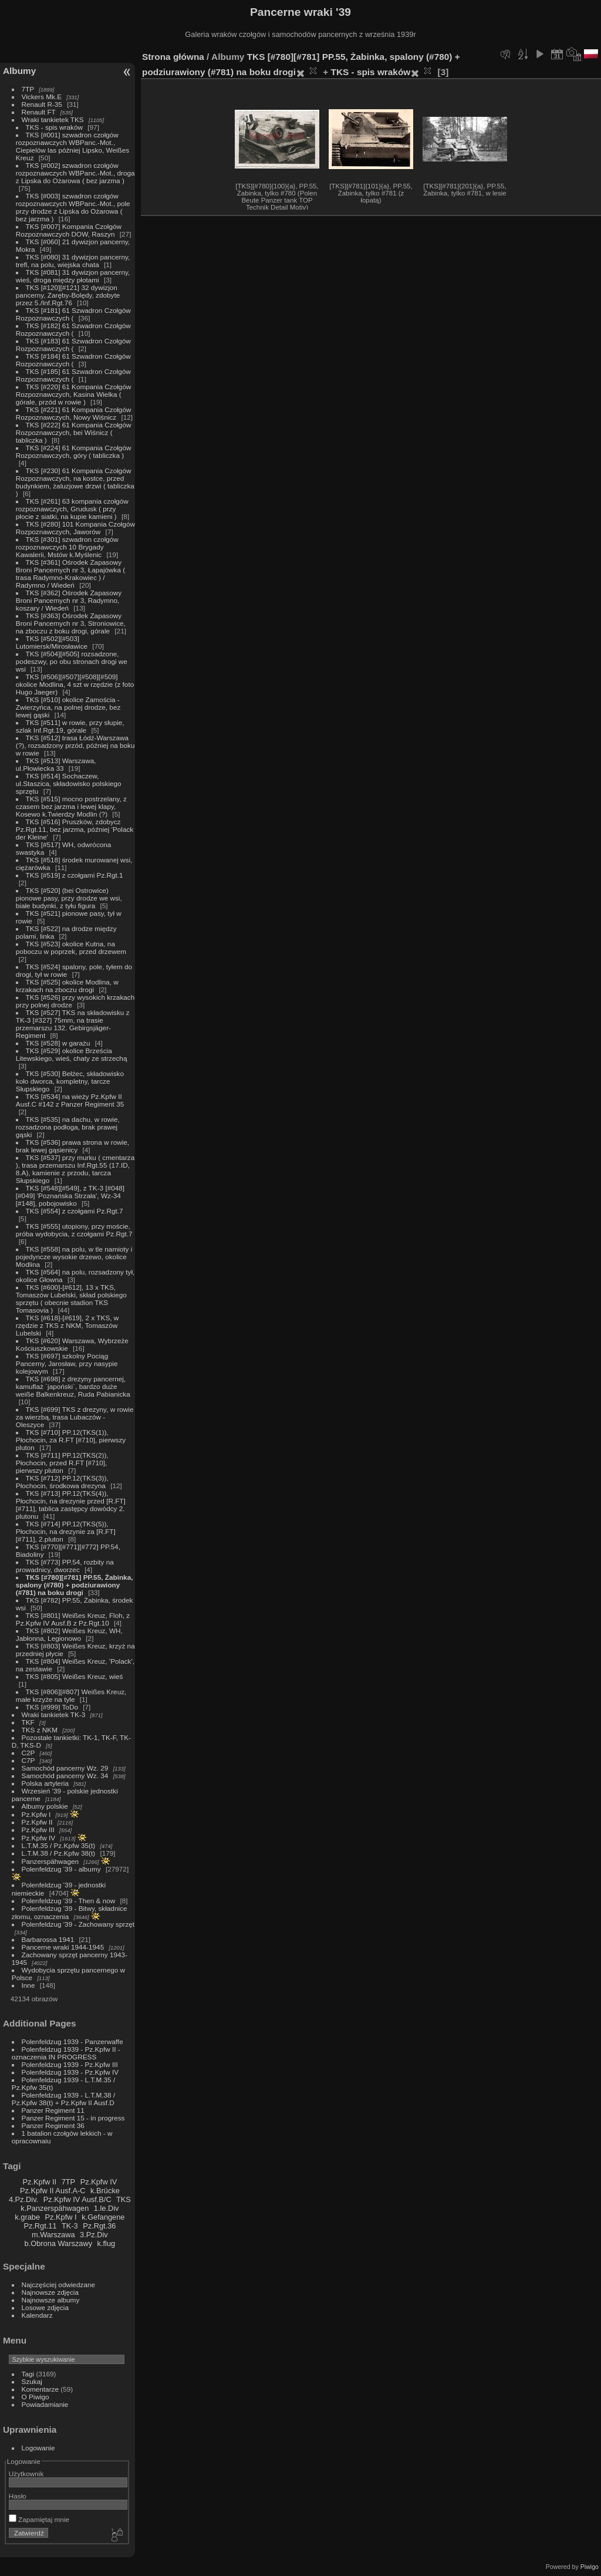 This screenshot has height=2576, width=601. Describe the element at coordinates (94, 2234) in the screenshot. I see `3.Pz.Div` at that location.